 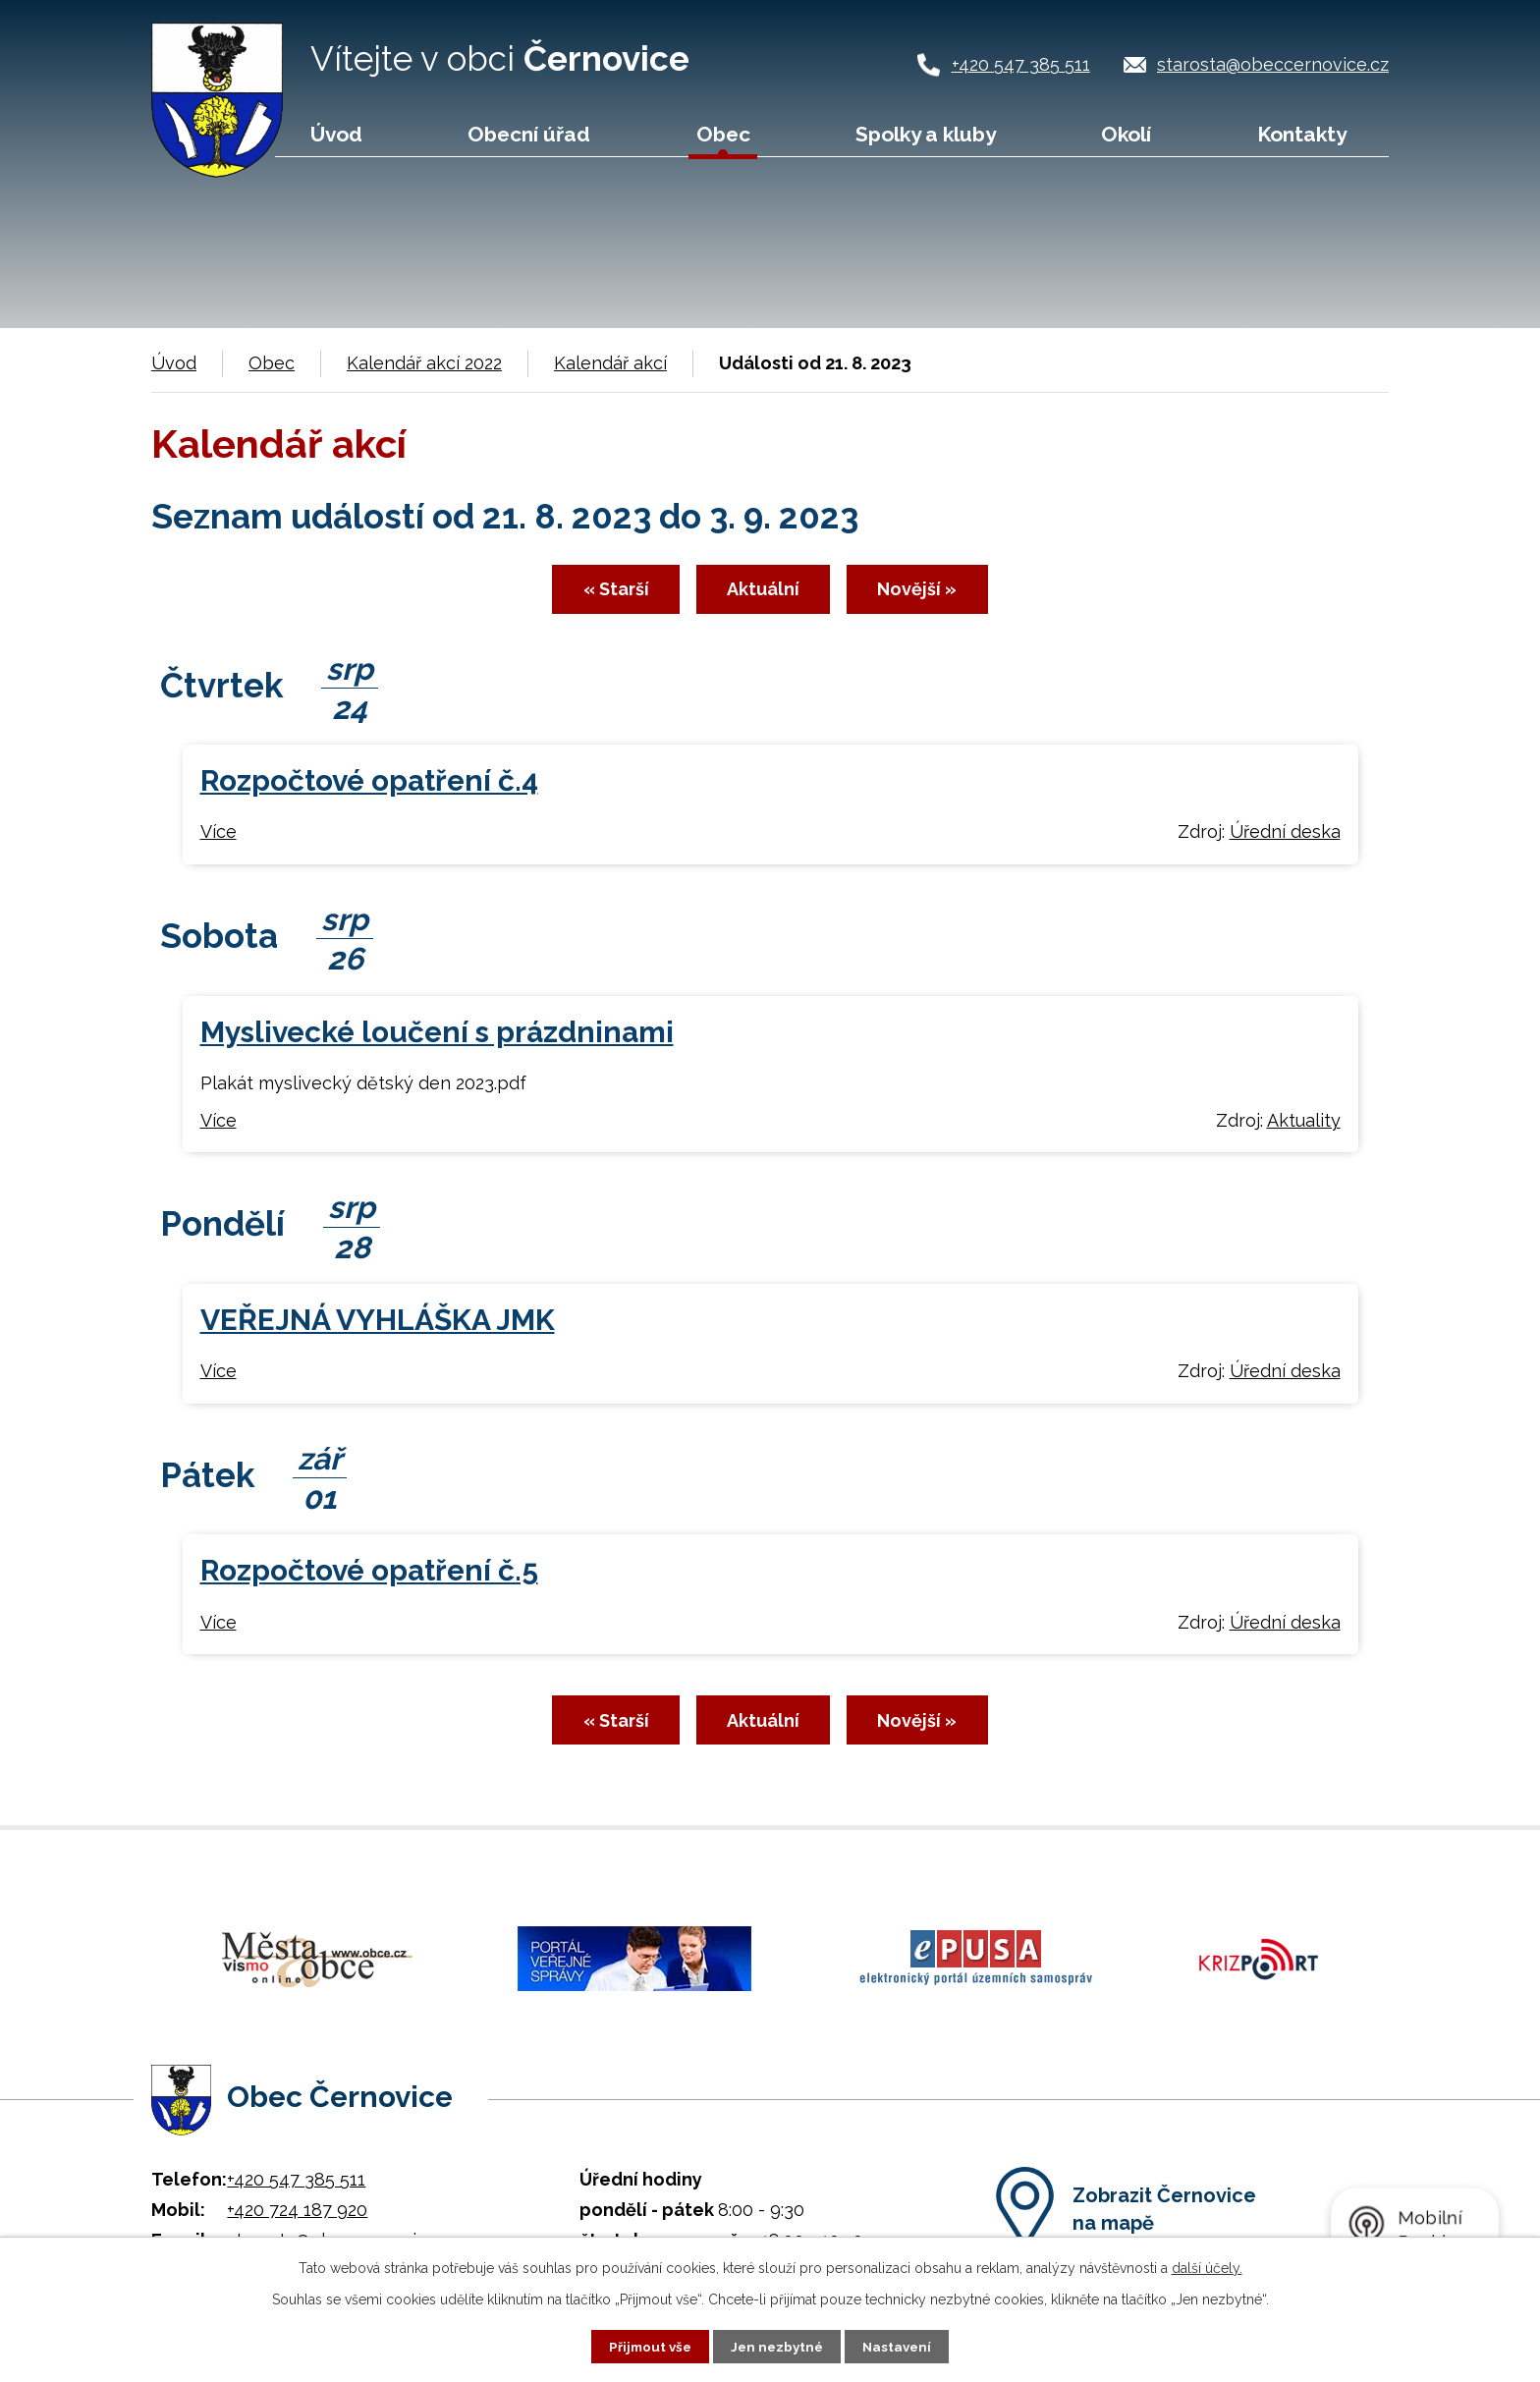 What do you see at coordinates (1302, 134) in the screenshot?
I see `Kontakty` at bounding box center [1302, 134].